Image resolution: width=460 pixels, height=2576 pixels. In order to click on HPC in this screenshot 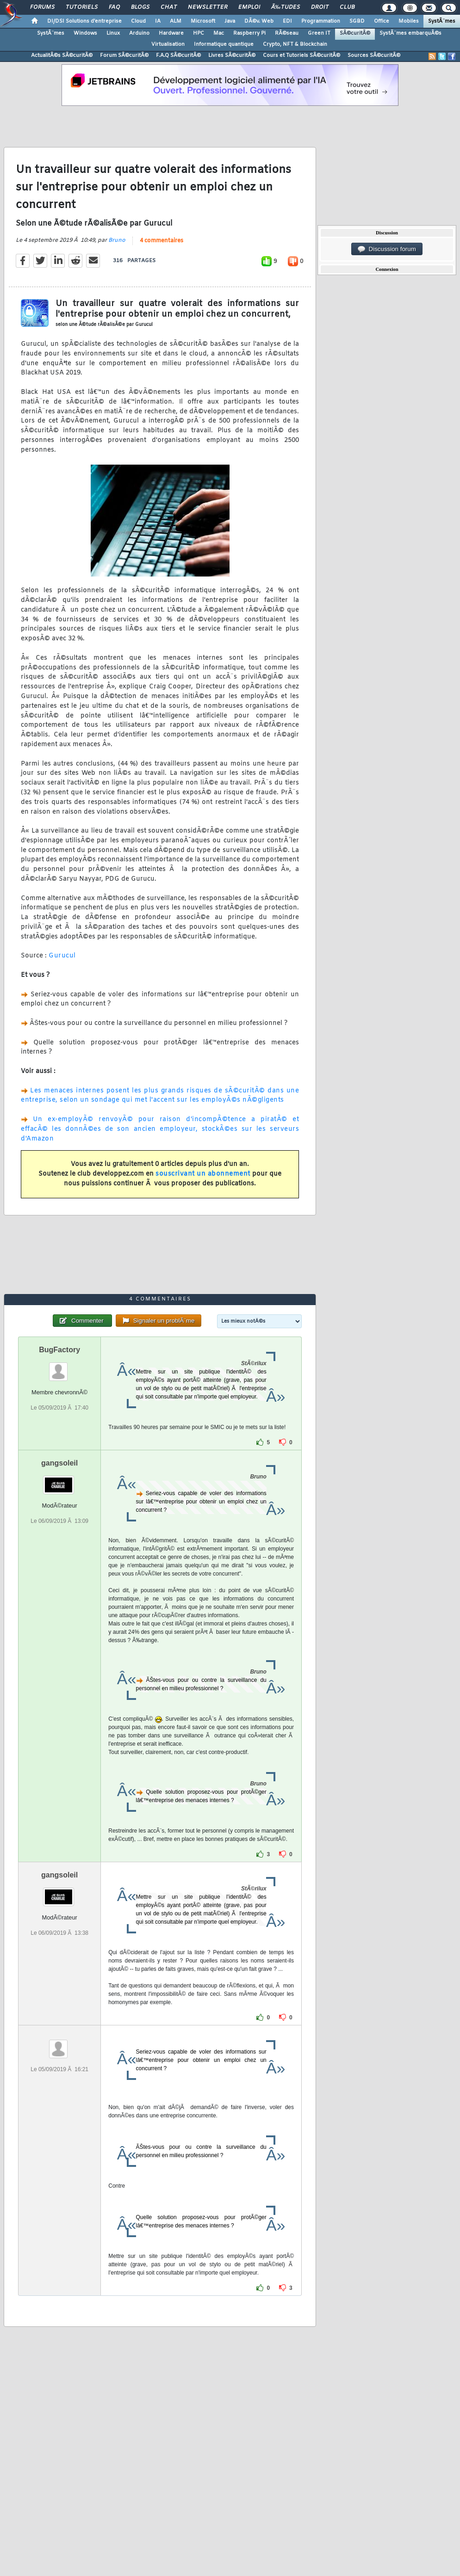, I will do `click(198, 33)`.